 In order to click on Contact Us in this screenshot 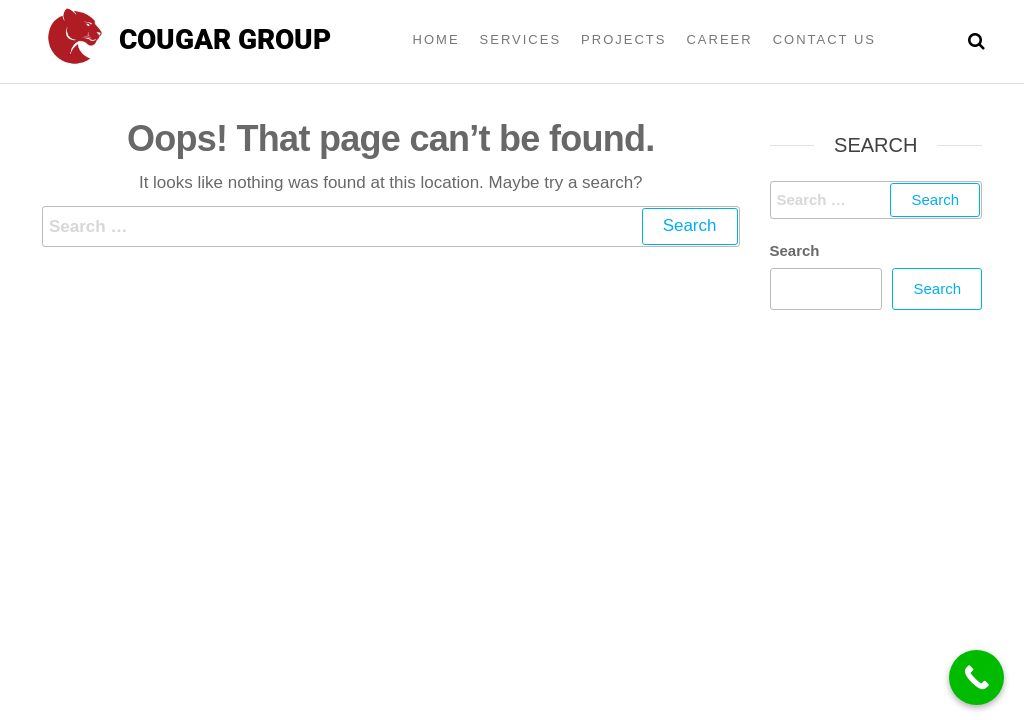, I will do `click(824, 39)`.